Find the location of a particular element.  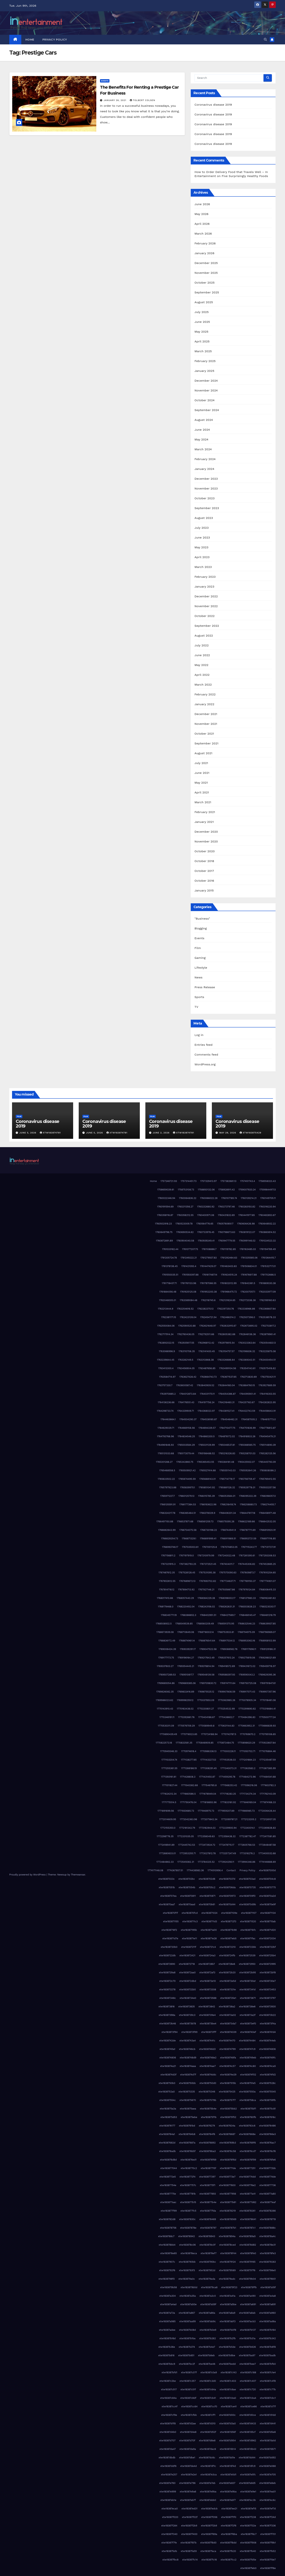

1765839970.1 is located at coordinates (187, 1487).